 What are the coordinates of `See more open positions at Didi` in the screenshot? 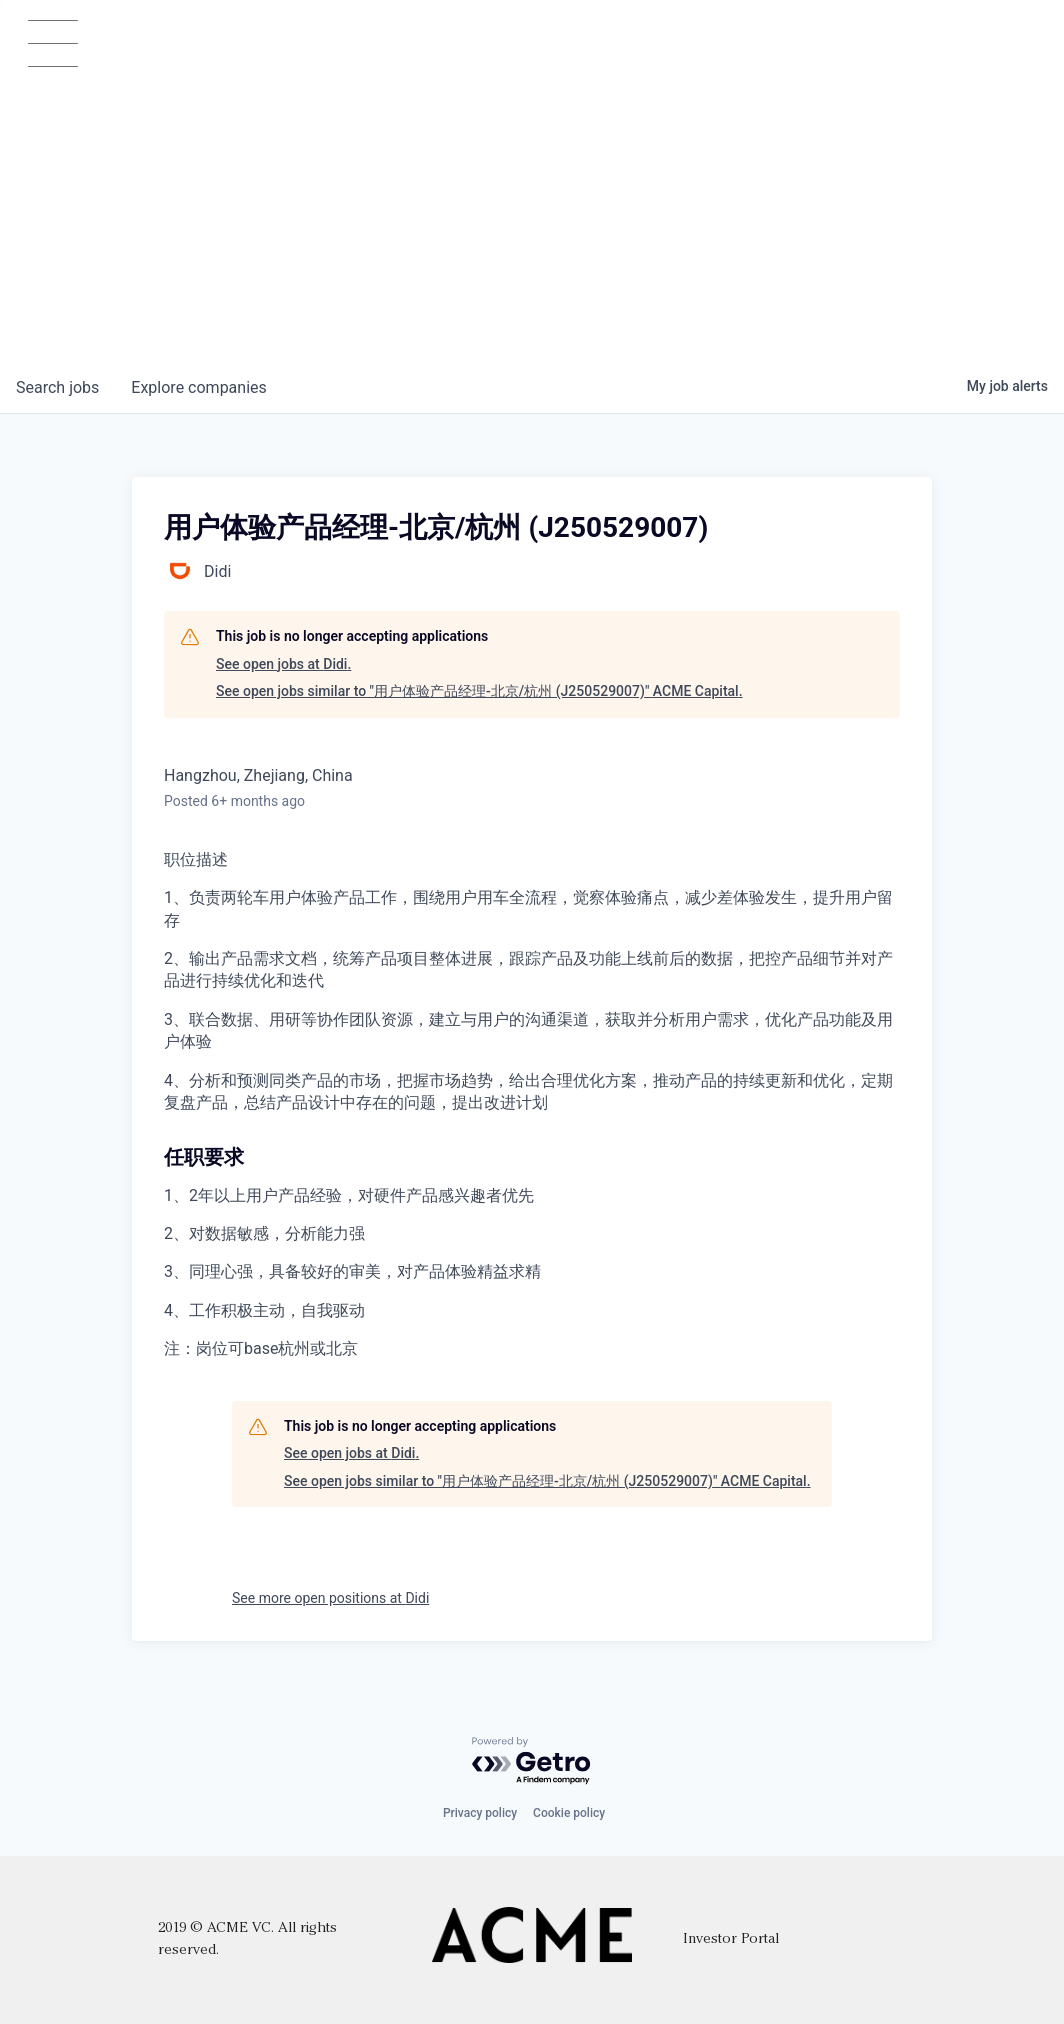 It's located at (330, 1598).